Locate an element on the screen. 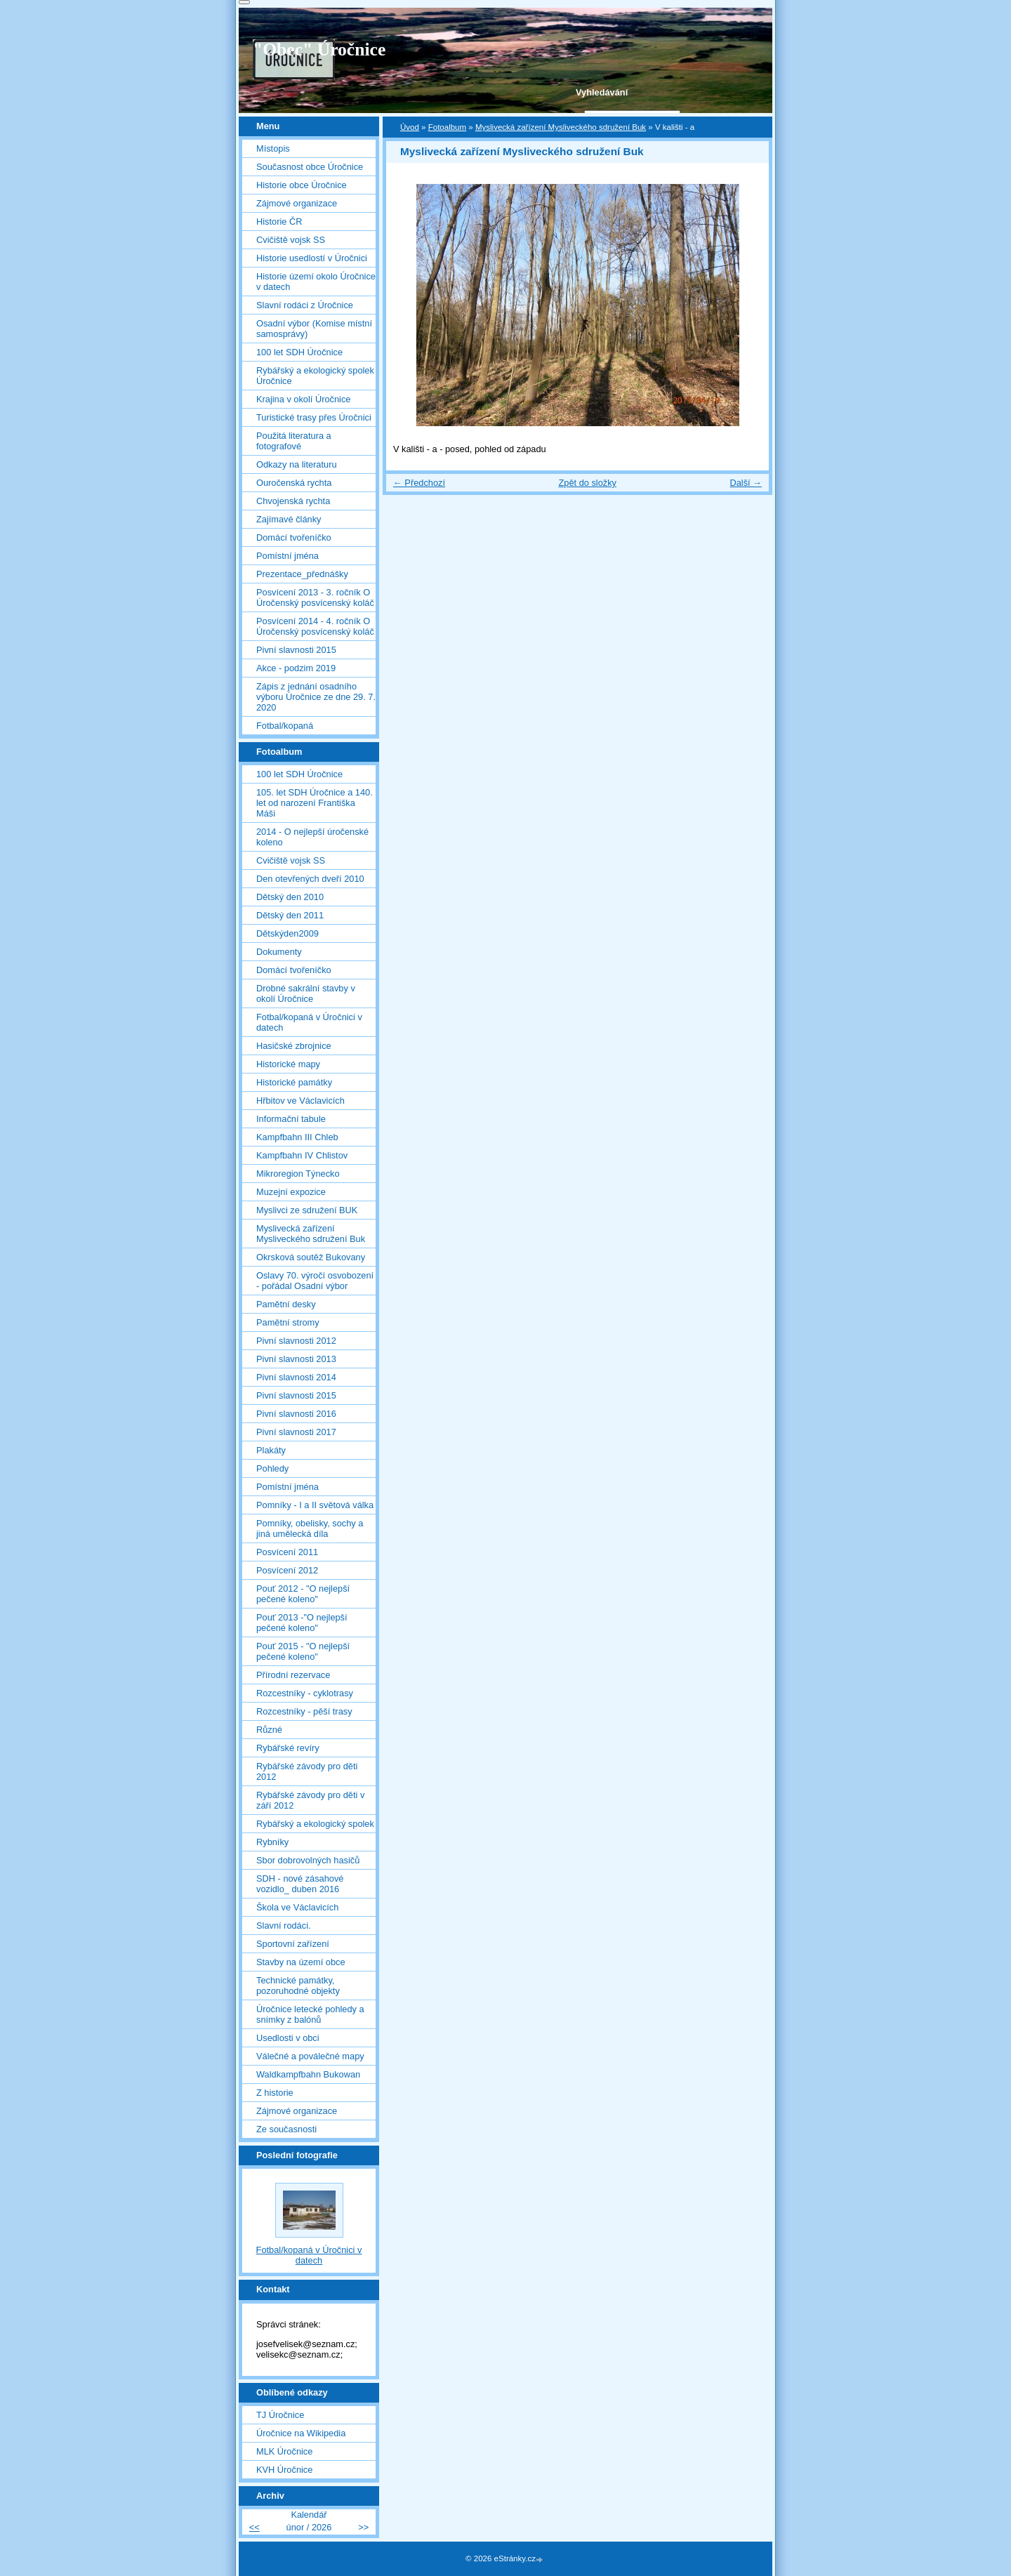  Kampfbahn IV Chlistov is located at coordinates (302, 1155).